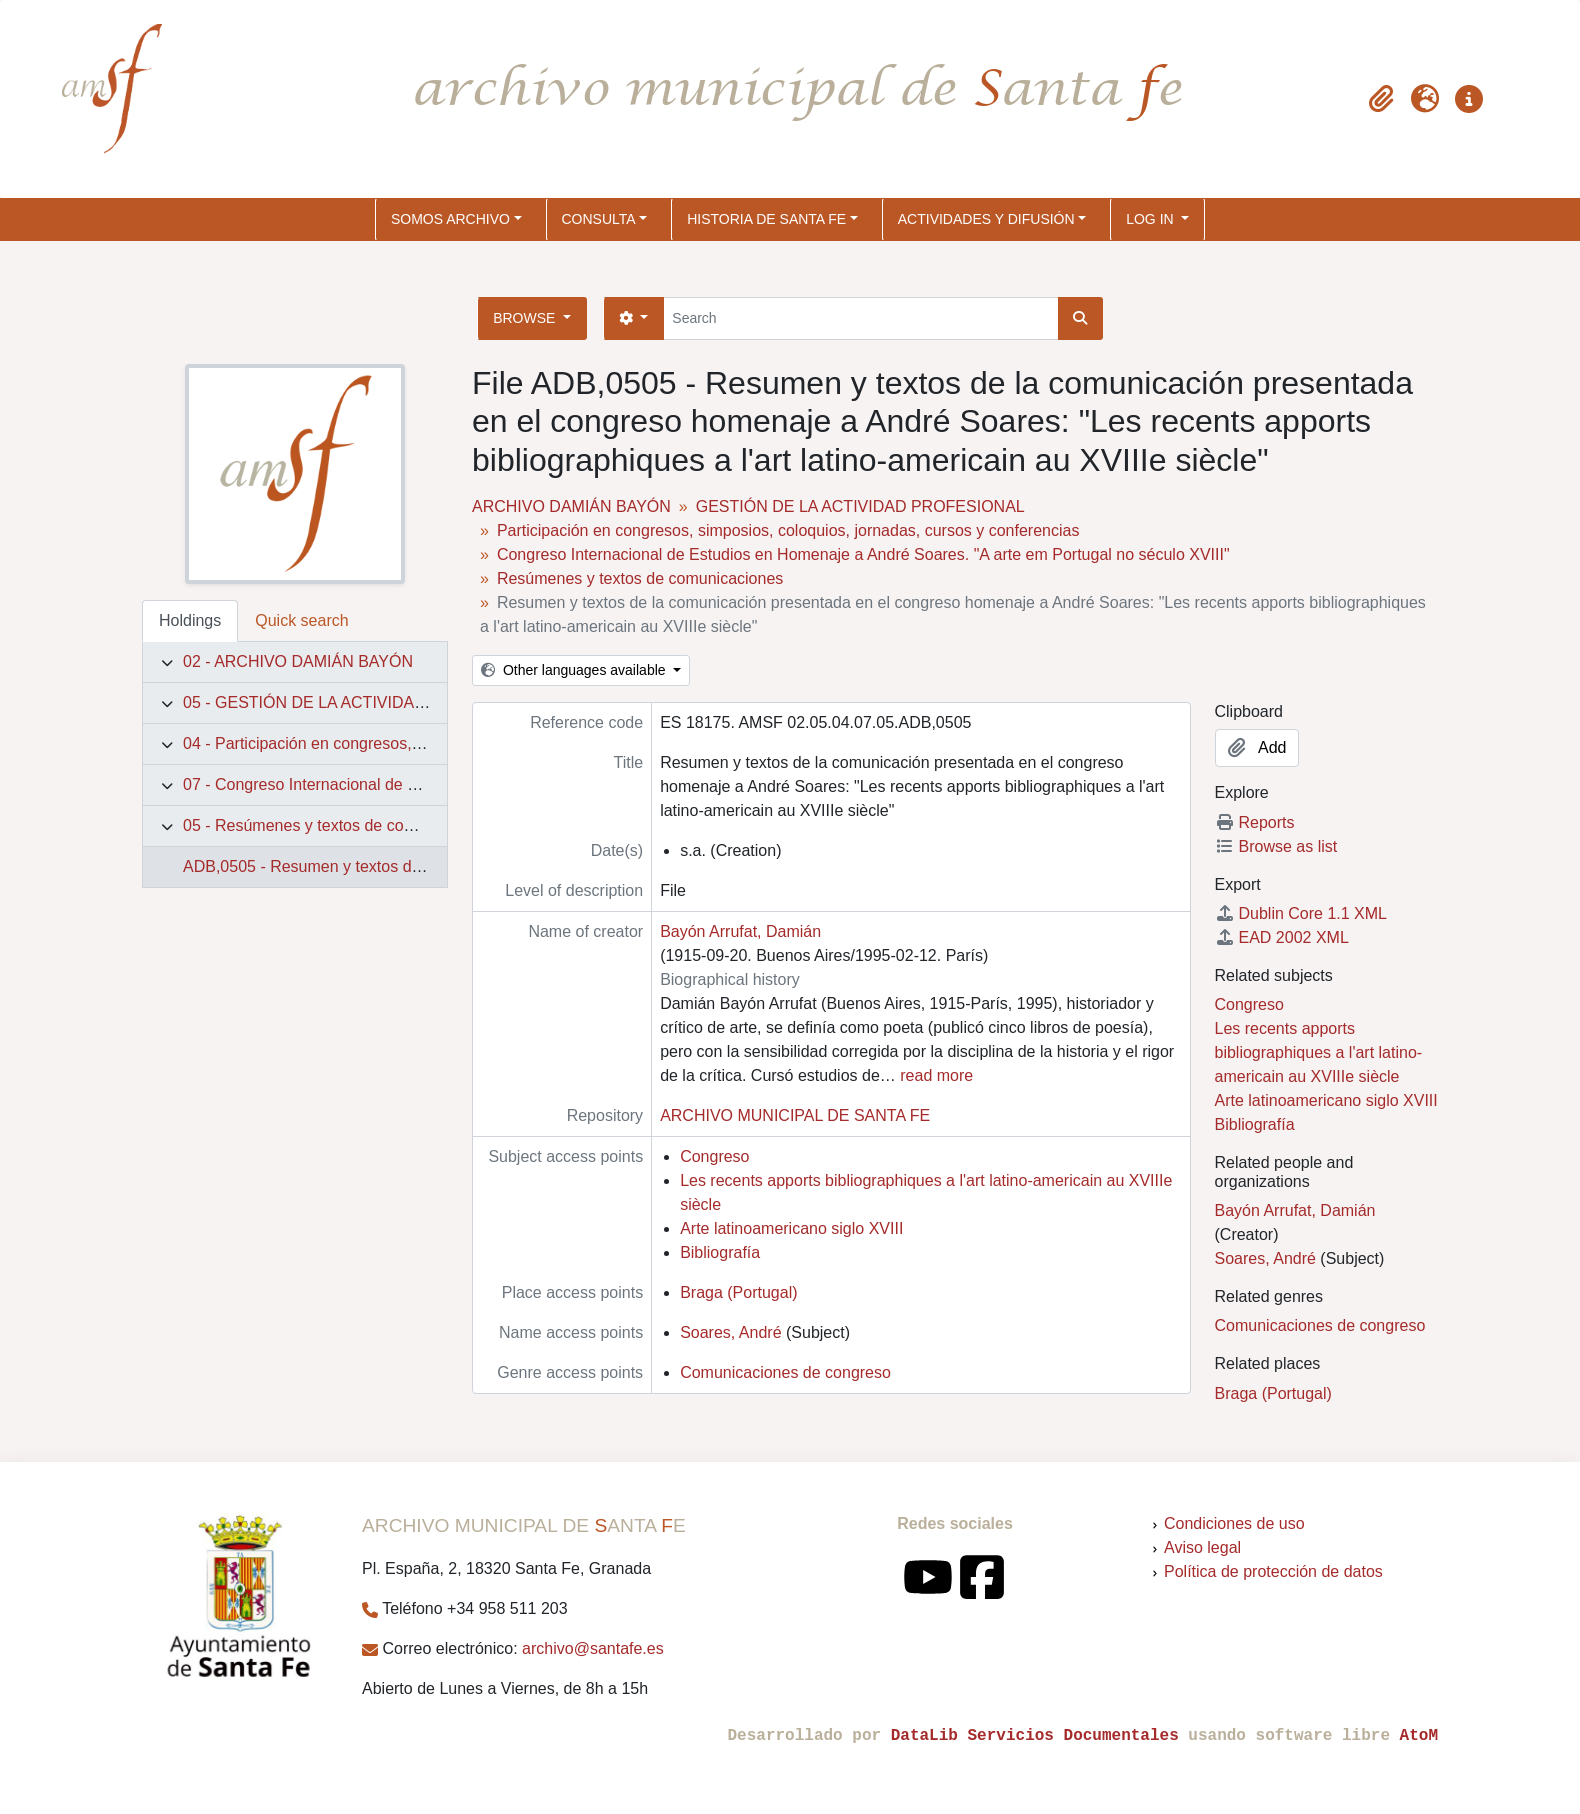 The height and width of the screenshot is (1814, 1580). I want to click on archivo@santafe.es, so click(593, 1648).